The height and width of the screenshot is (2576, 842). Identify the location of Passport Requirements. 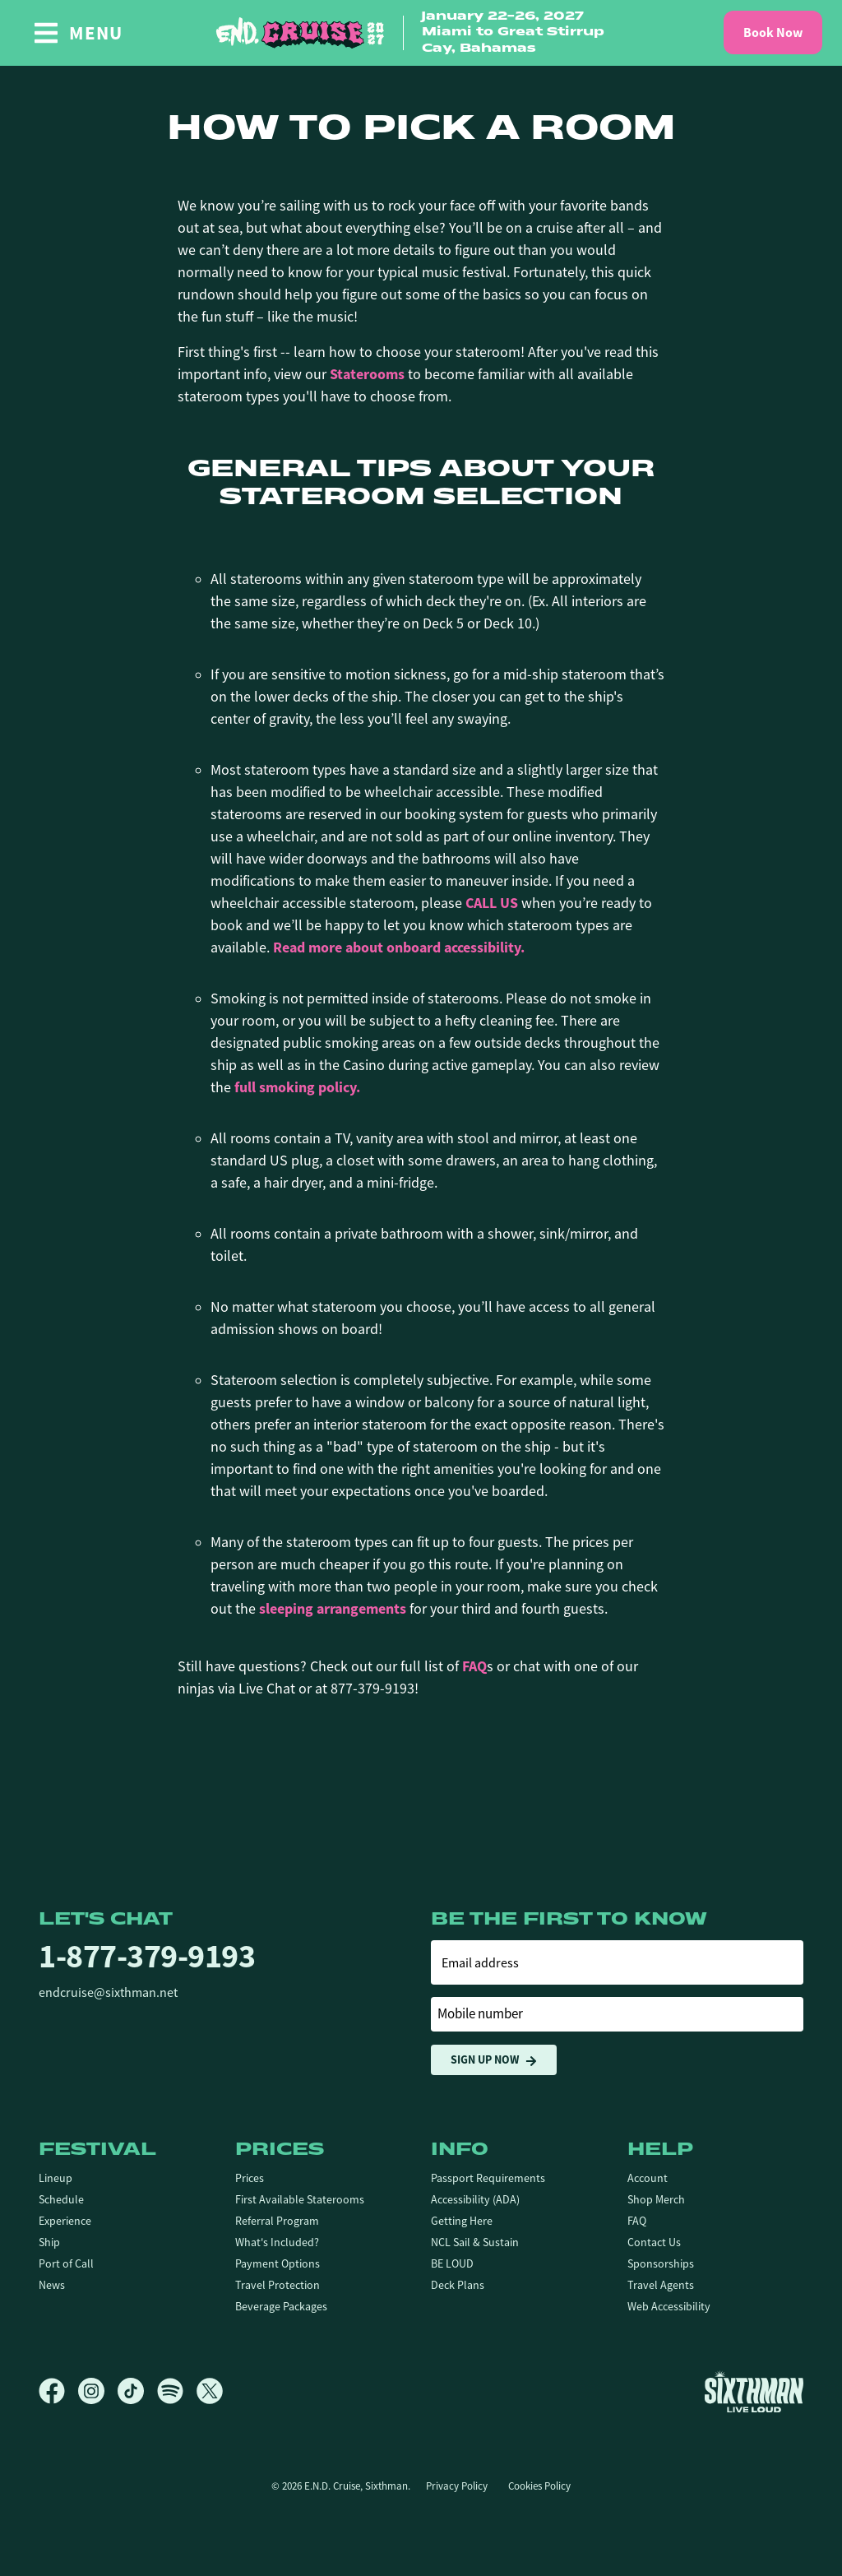
(488, 2178).